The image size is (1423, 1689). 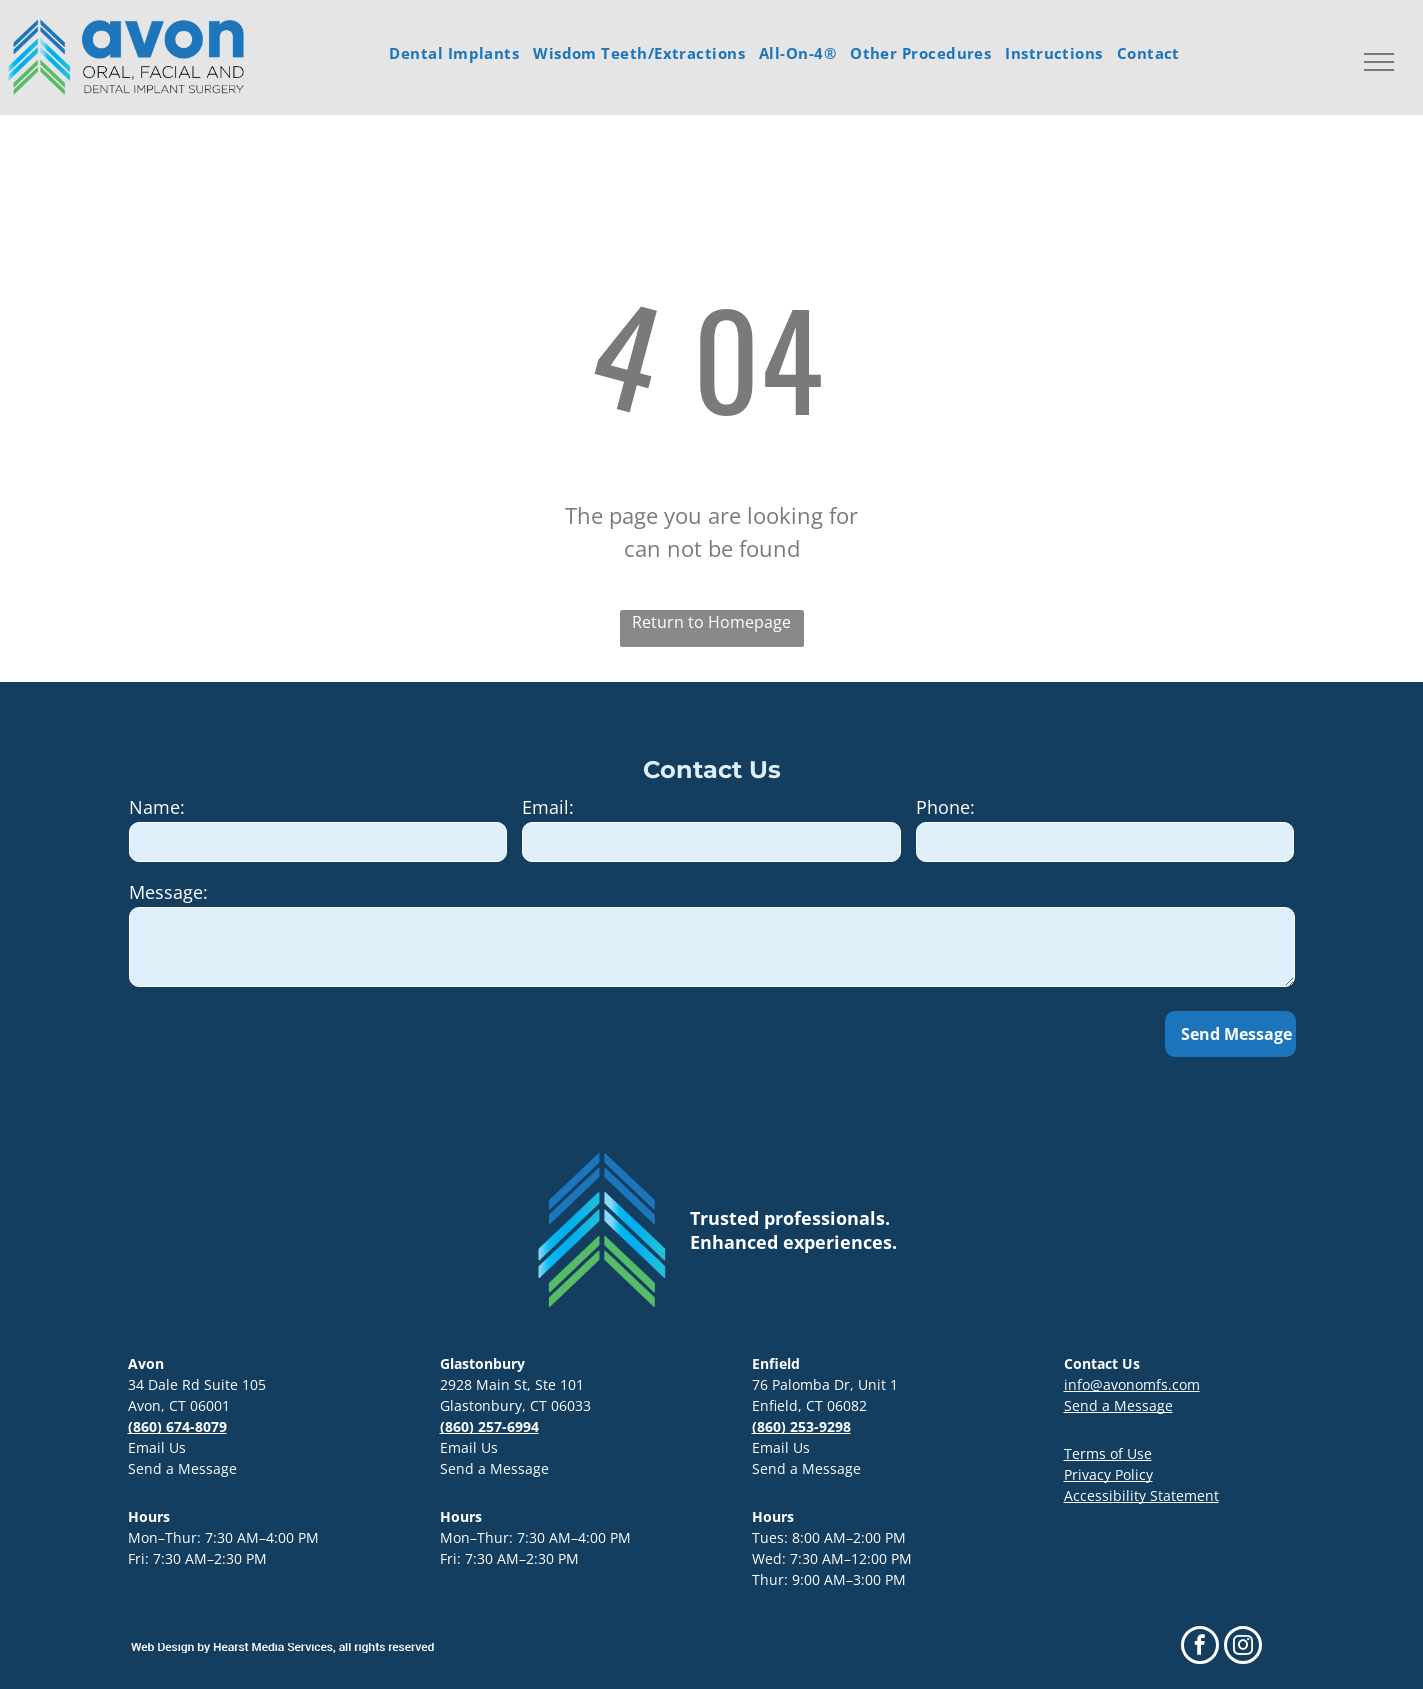 What do you see at coordinates (157, 807) in the screenshot?
I see `Name:` at bounding box center [157, 807].